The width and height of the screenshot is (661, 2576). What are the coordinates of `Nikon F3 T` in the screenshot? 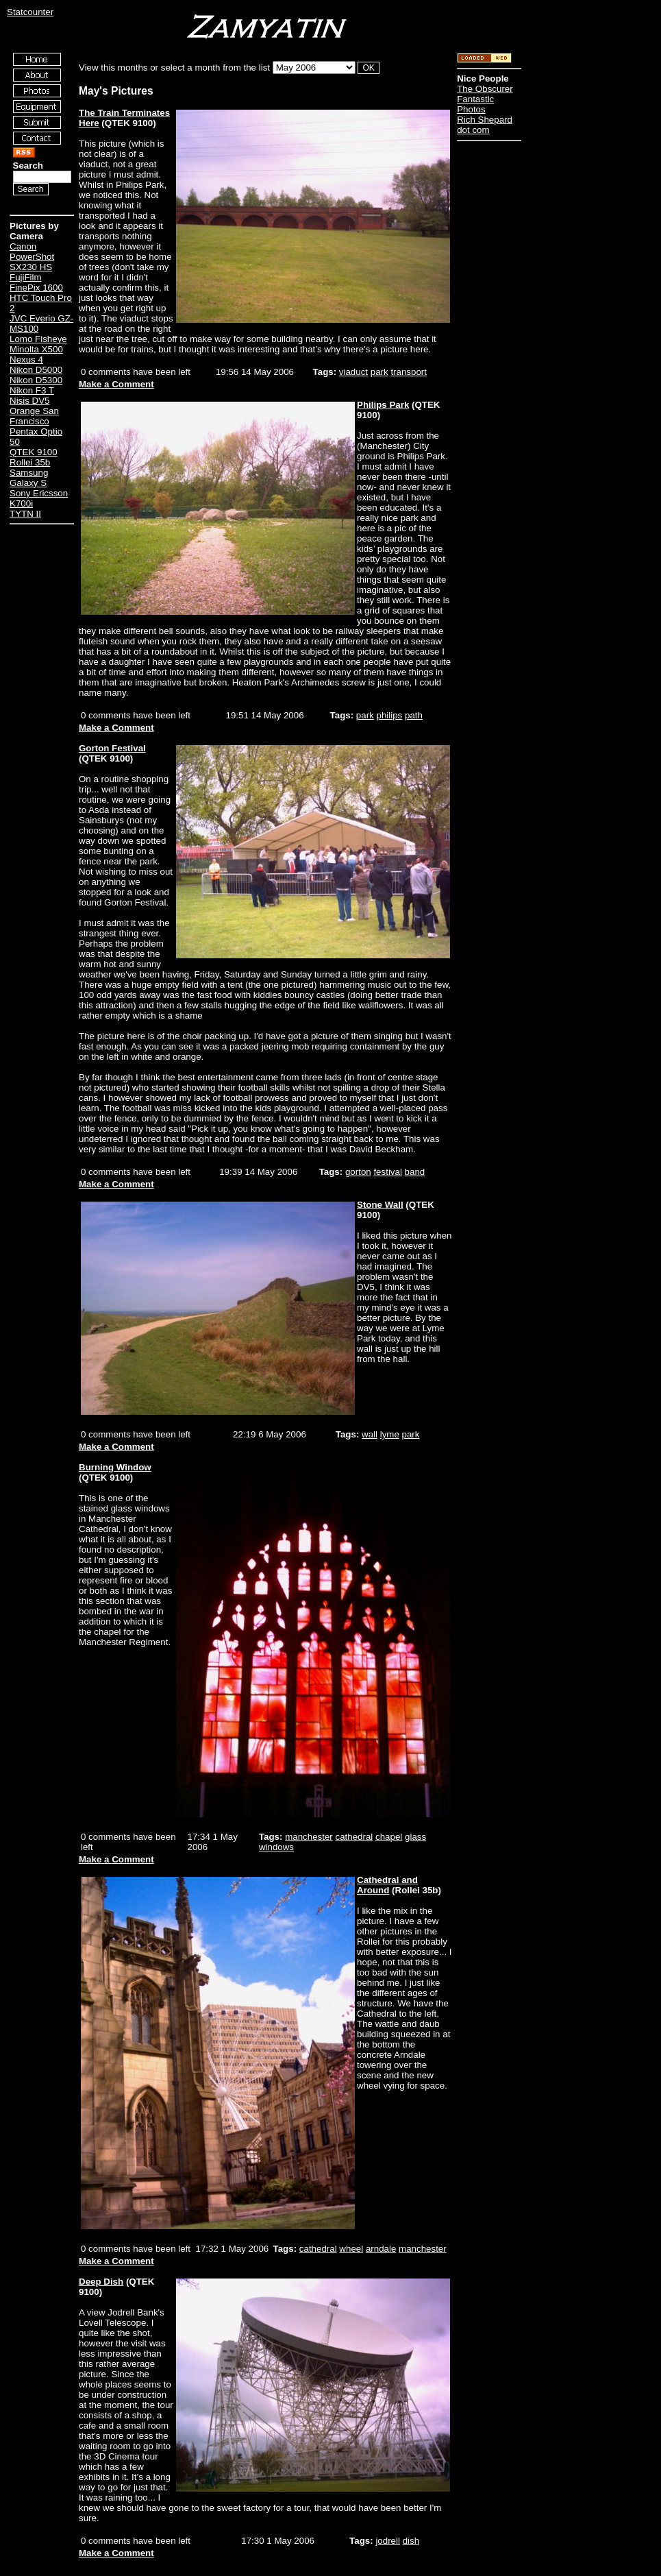 It's located at (32, 390).